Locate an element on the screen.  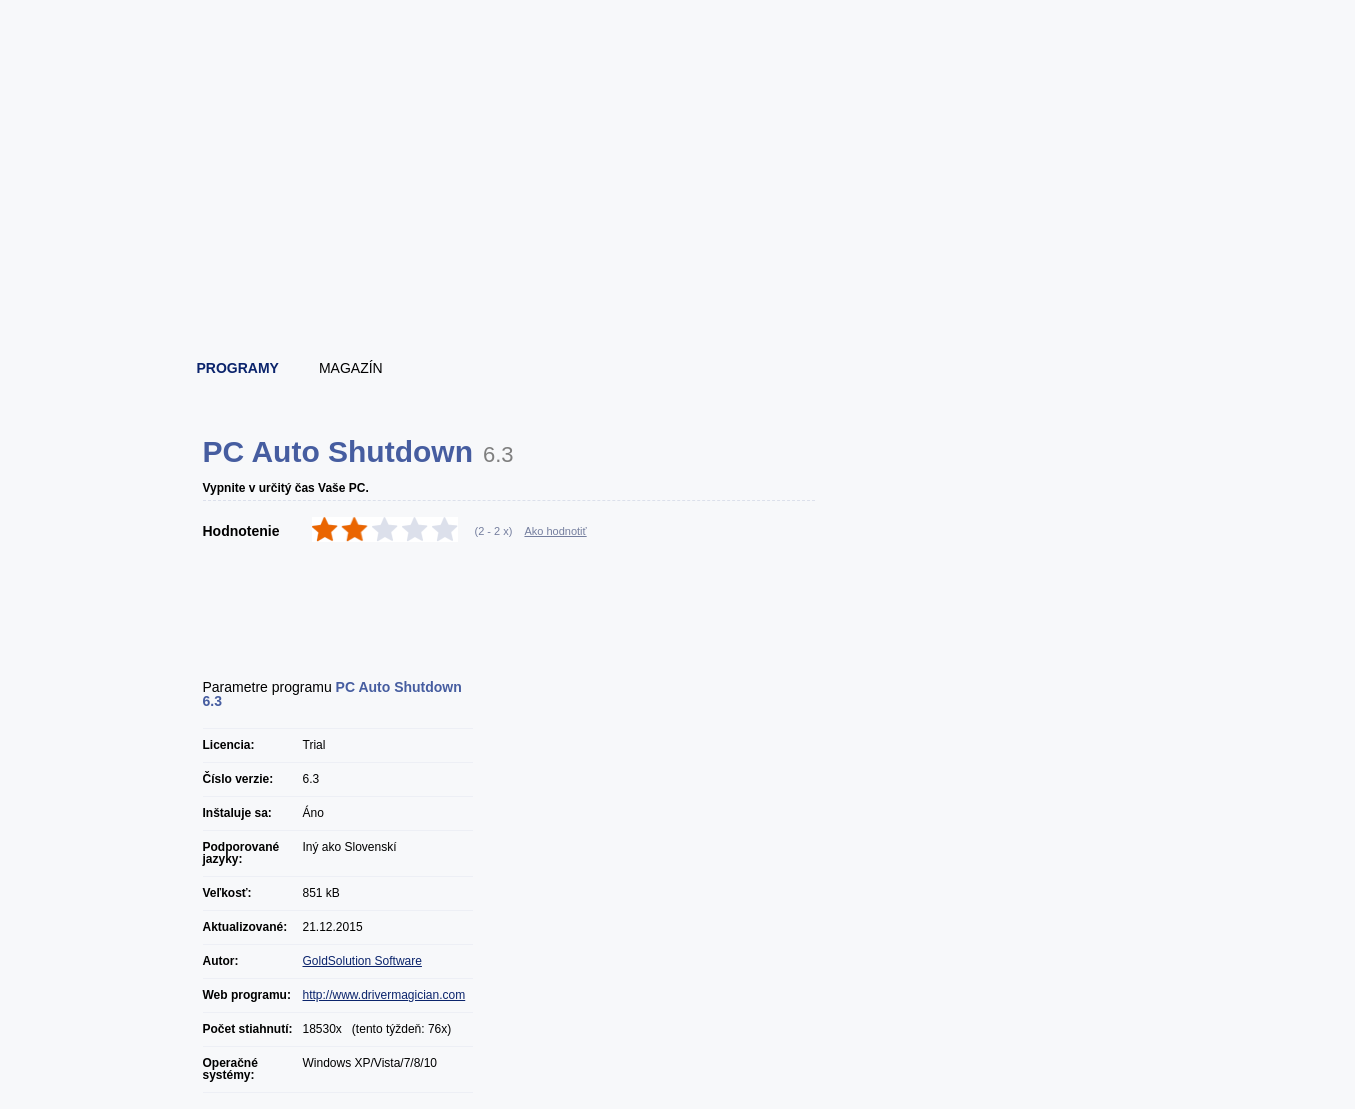
http://www.drivermagician.com is located at coordinates (384, 995).